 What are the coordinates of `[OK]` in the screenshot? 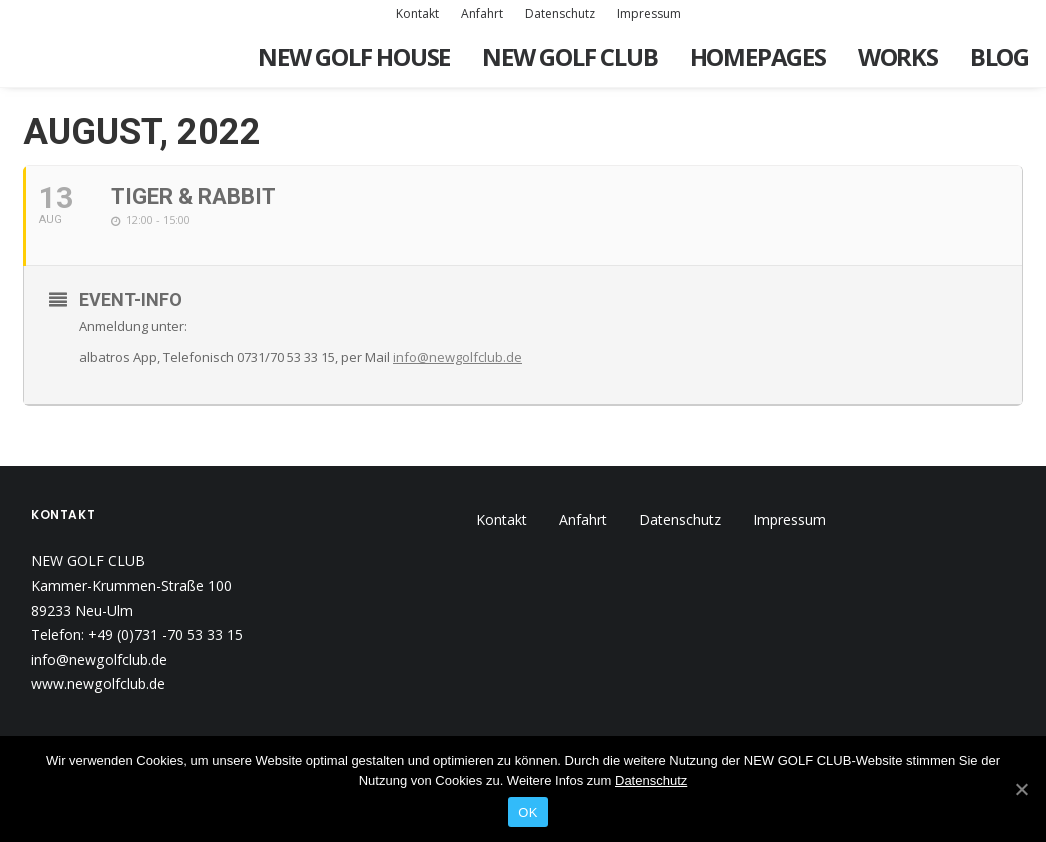 It's located at (1021, 789).